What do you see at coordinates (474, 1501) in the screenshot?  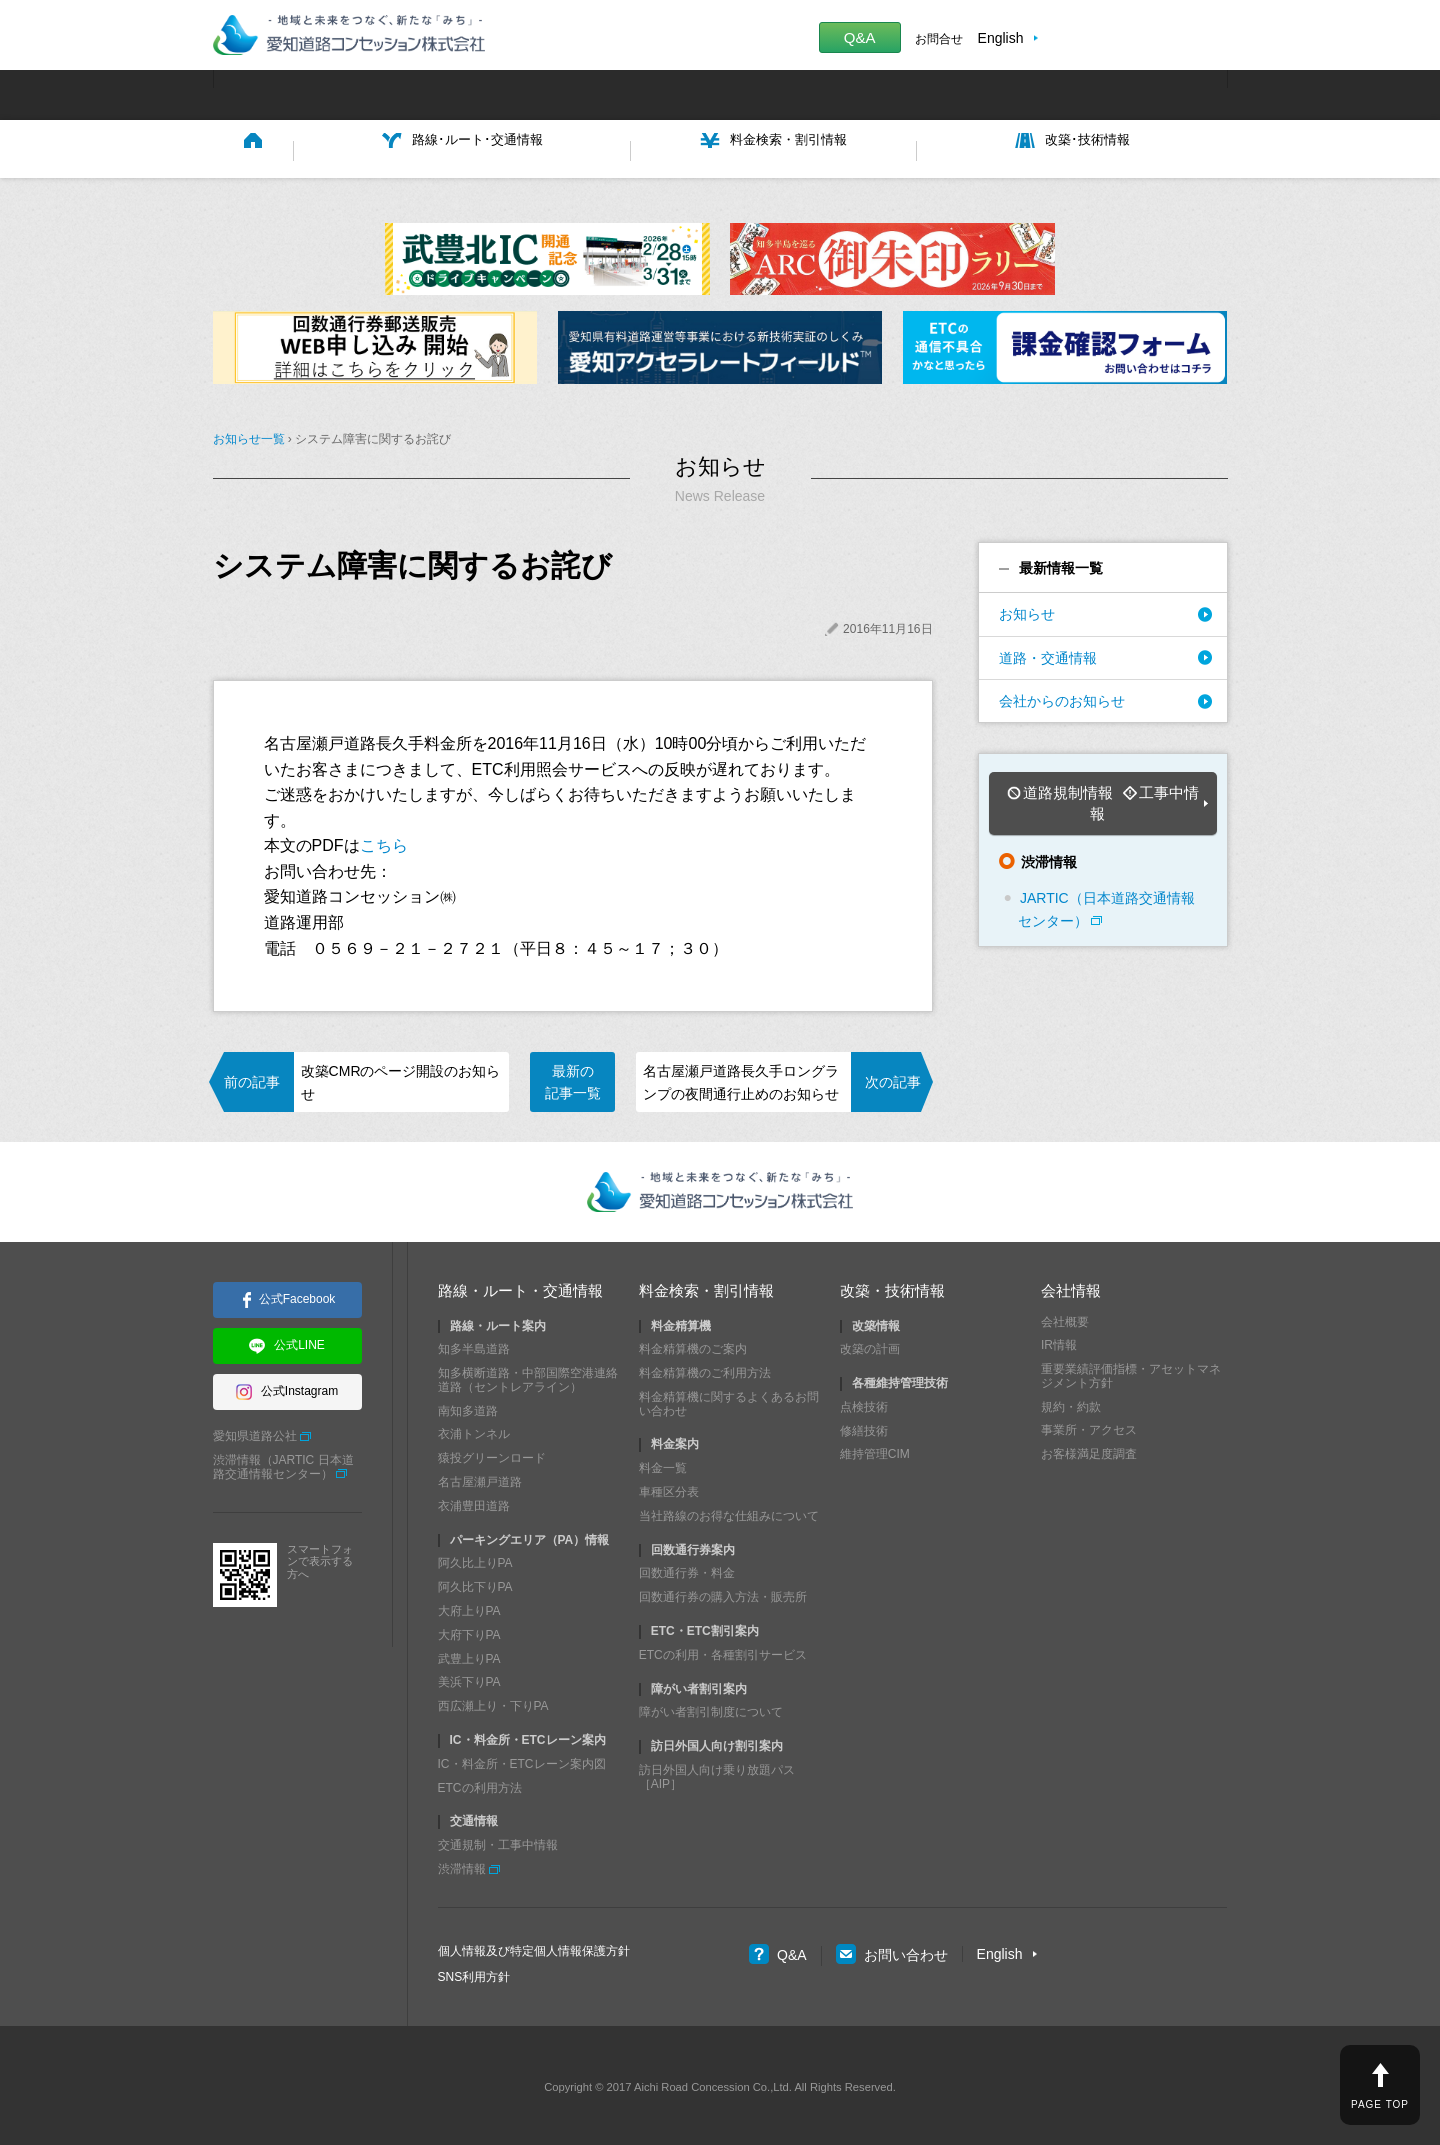 I see `衣浦豊田道路` at bounding box center [474, 1501].